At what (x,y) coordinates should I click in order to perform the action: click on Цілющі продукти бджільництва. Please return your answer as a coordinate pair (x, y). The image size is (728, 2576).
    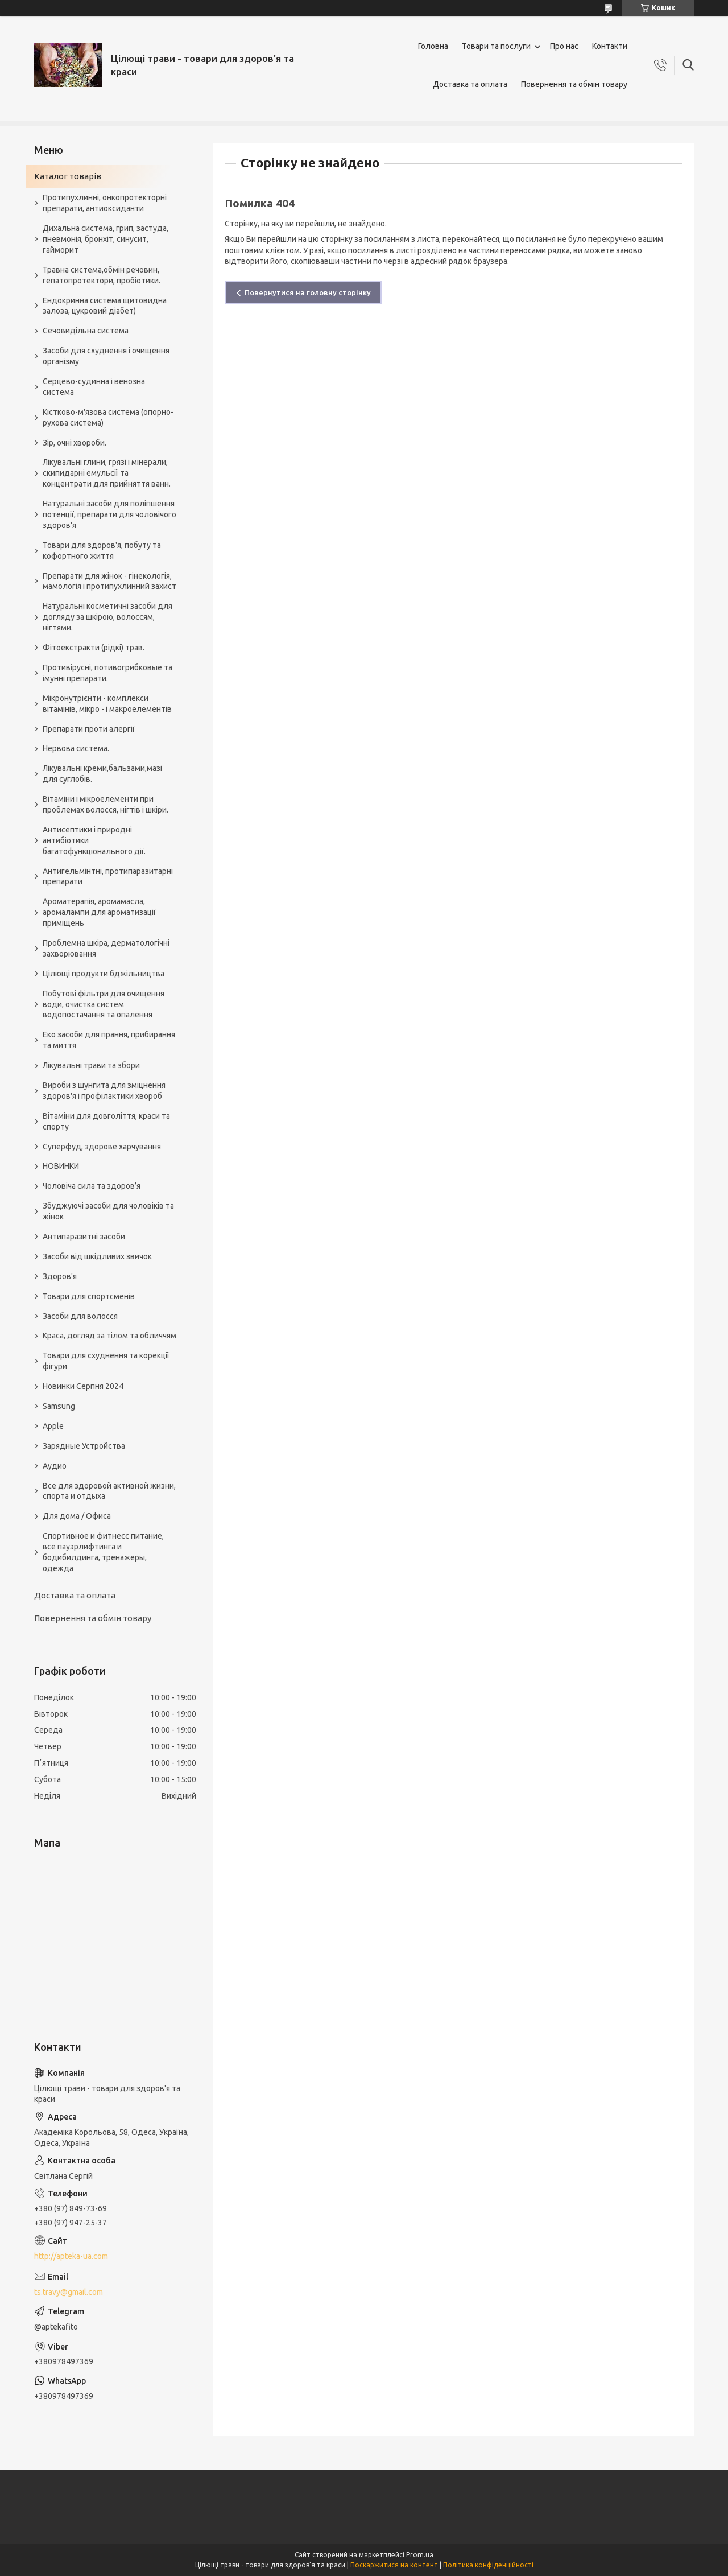
    Looking at the image, I should click on (103, 973).